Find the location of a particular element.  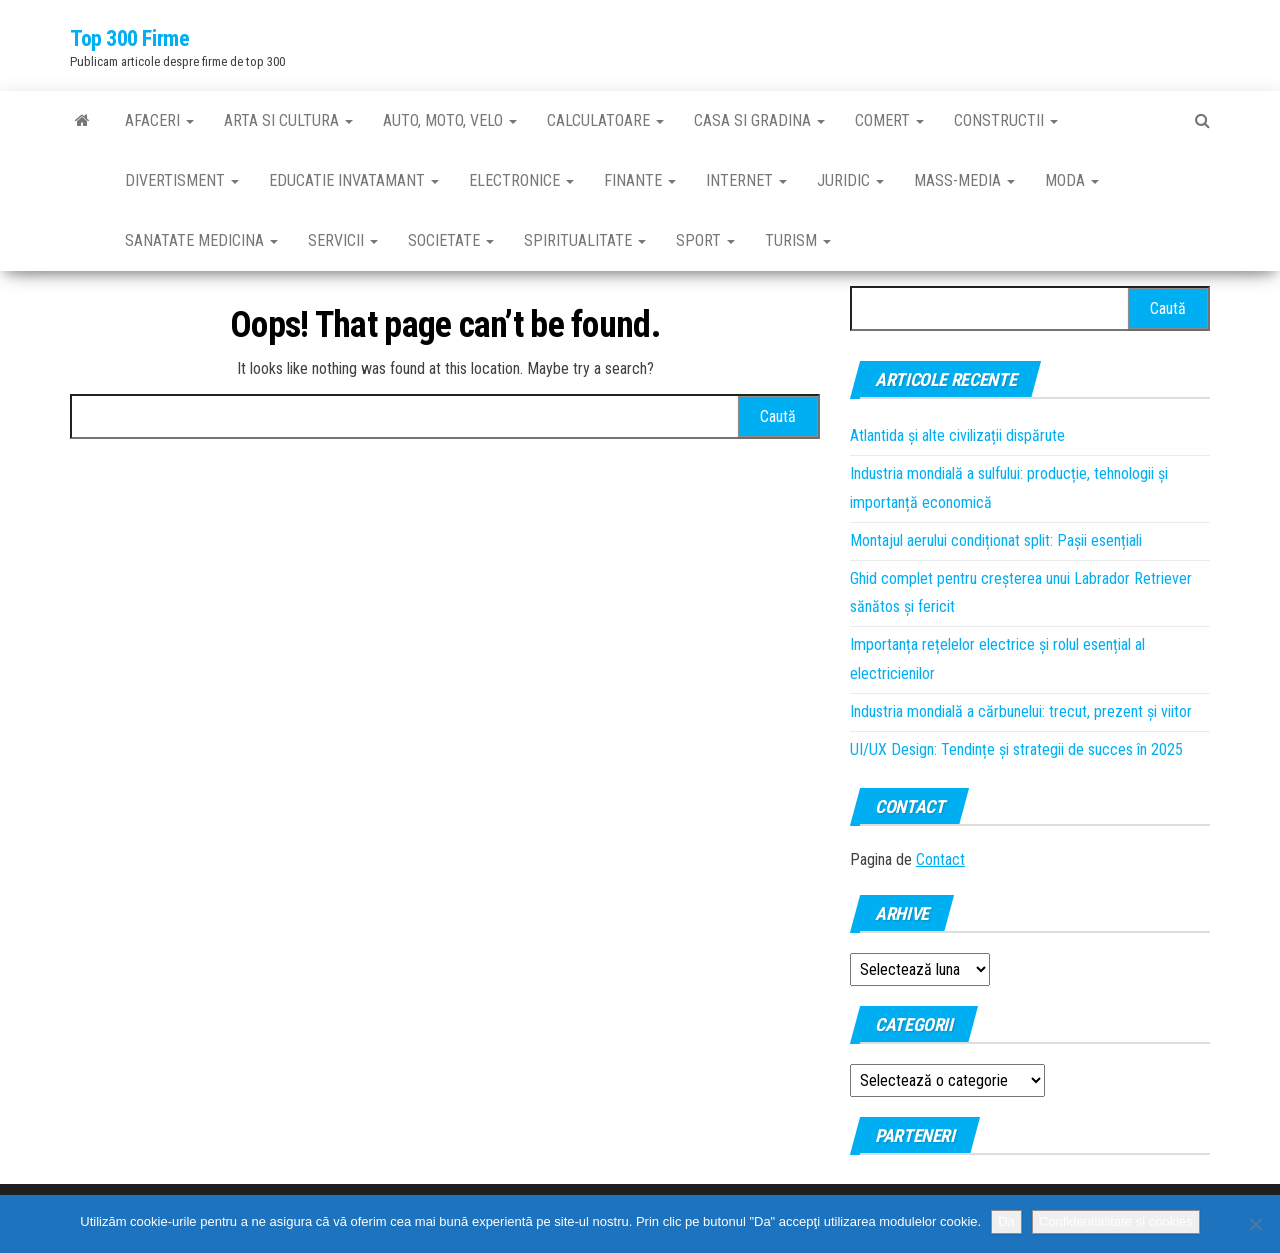

Sanatate medicina is located at coordinates (201, 240).